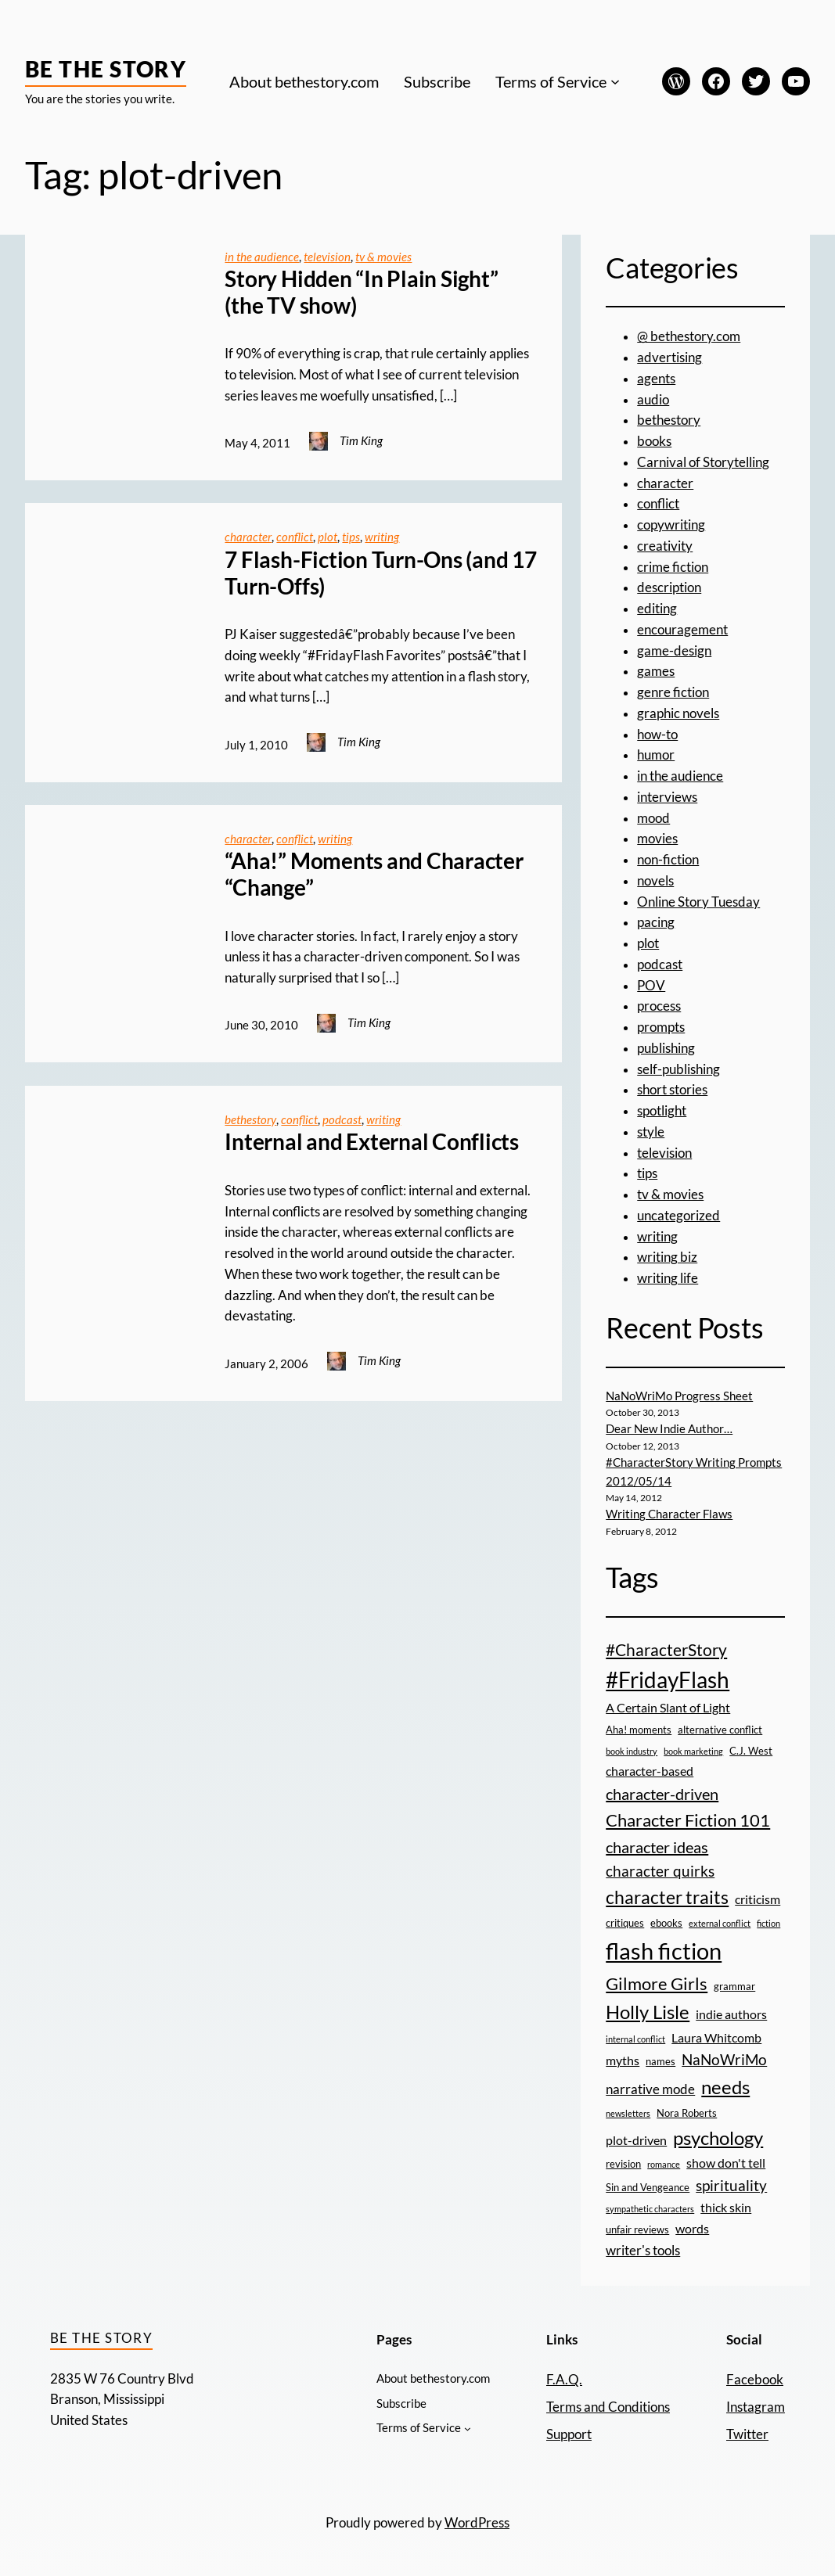  What do you see at coordinates (655, 881) in the screenshot?
I see `novels` at bounding box center [655, 881].